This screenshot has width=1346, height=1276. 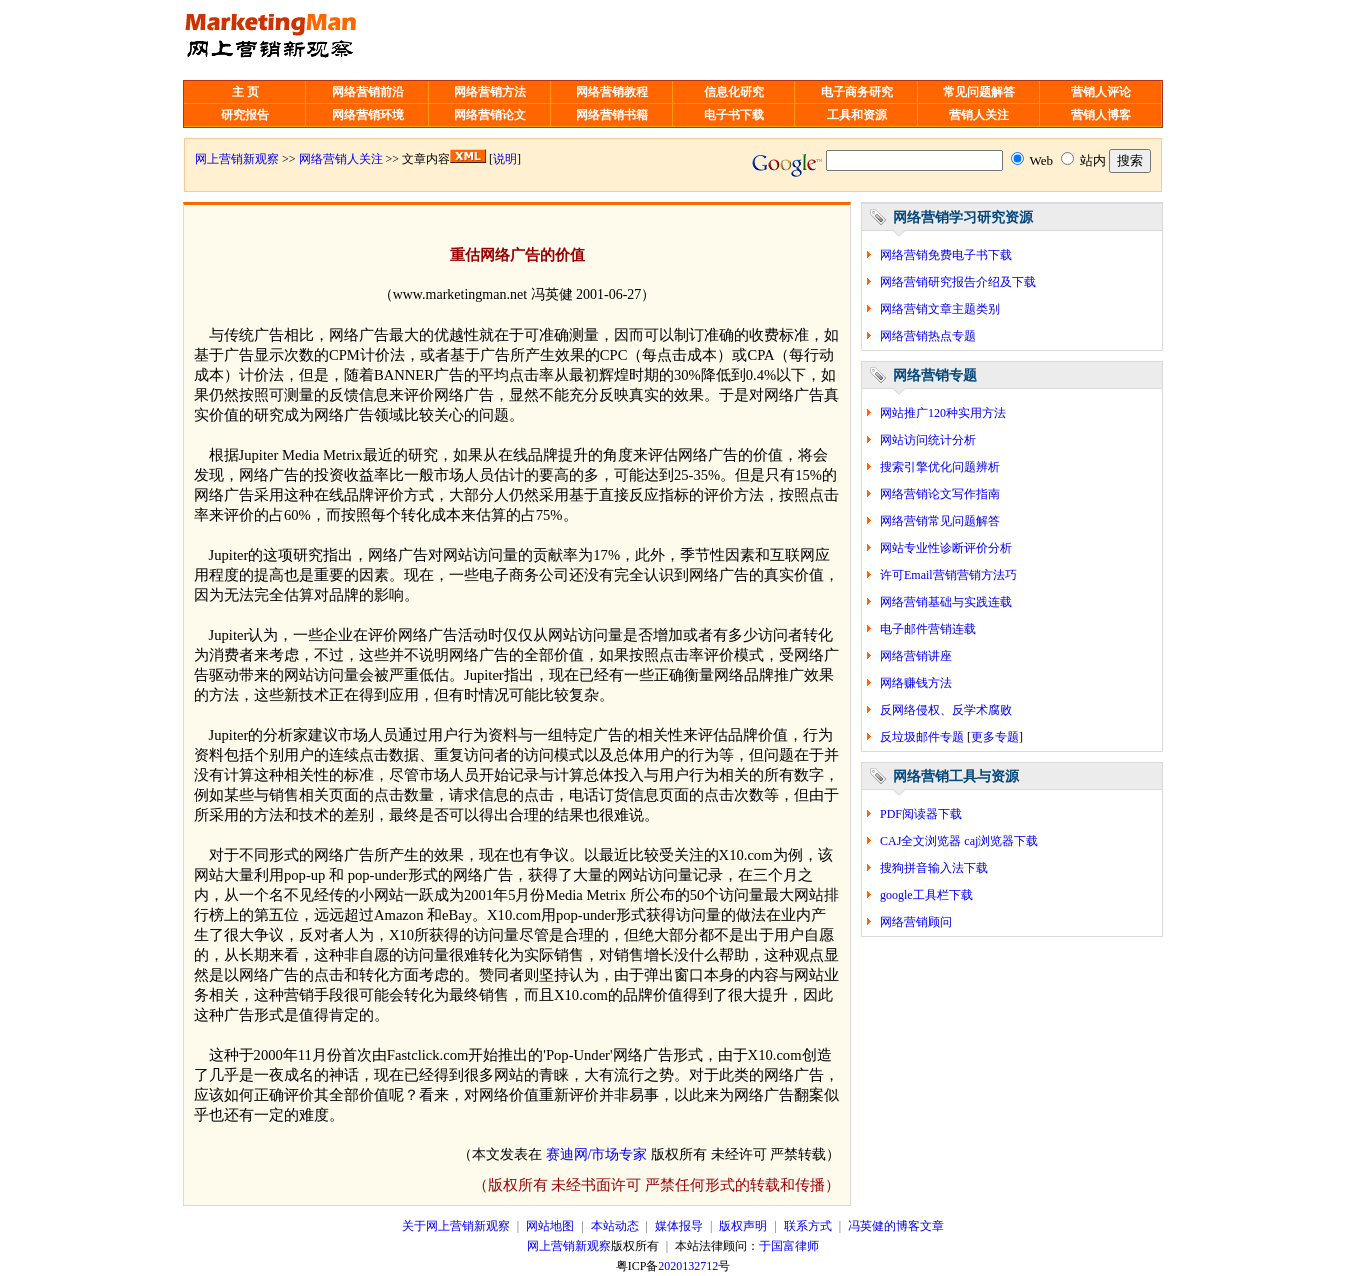 I want to click on 许可Email营销营销方法巧, so click(x=948, y=575).